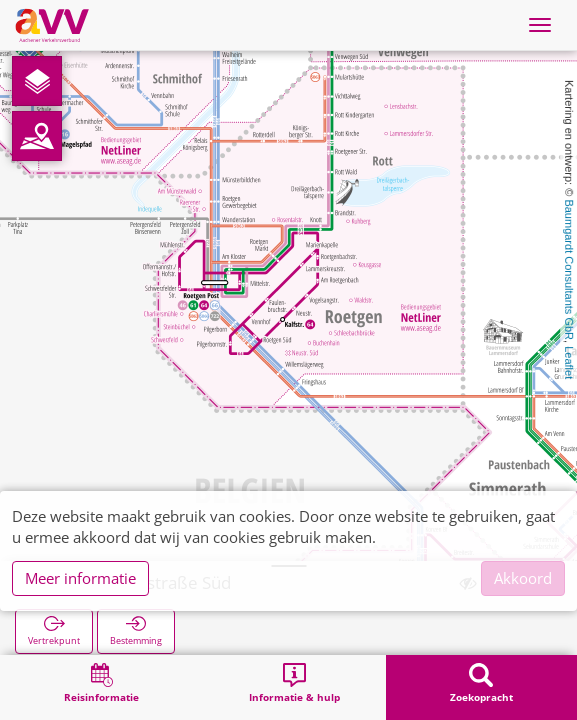  Describe the element at coordinates (80, 578) in the screenshot. I see `Meer informatie` at that location.